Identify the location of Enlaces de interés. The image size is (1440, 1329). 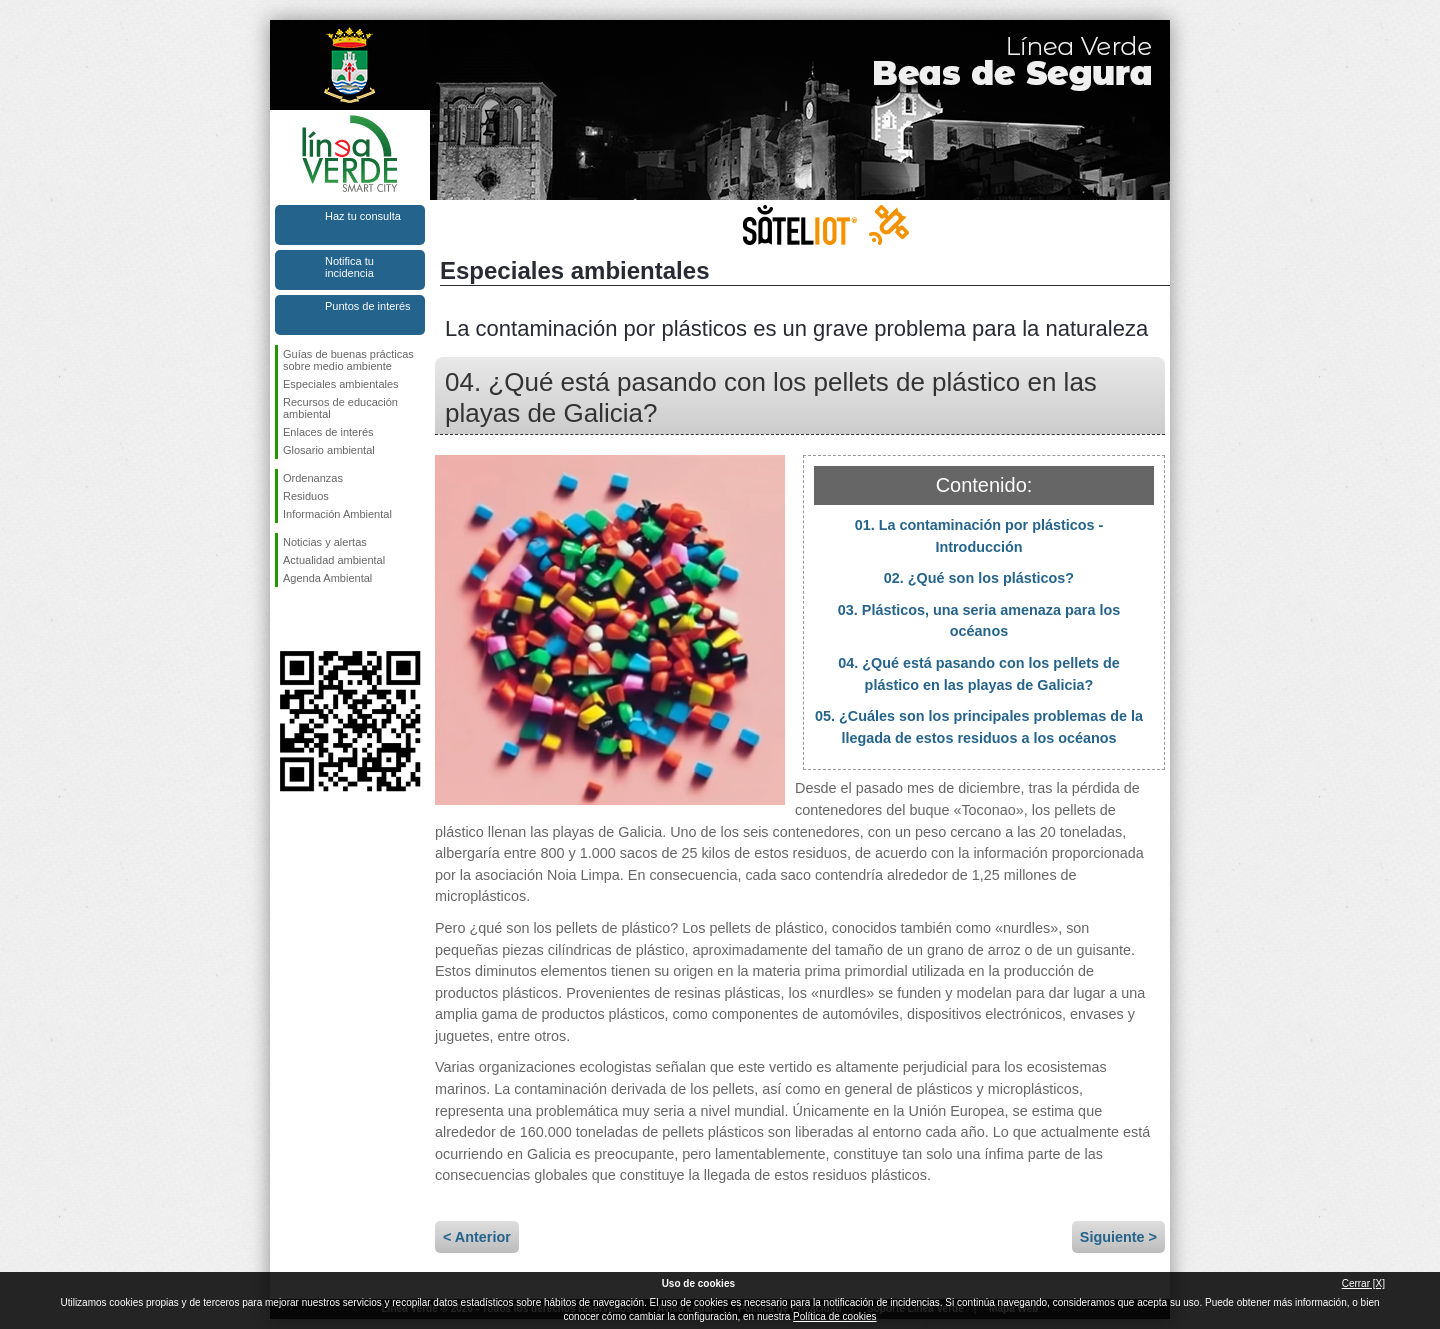
(328, 432).